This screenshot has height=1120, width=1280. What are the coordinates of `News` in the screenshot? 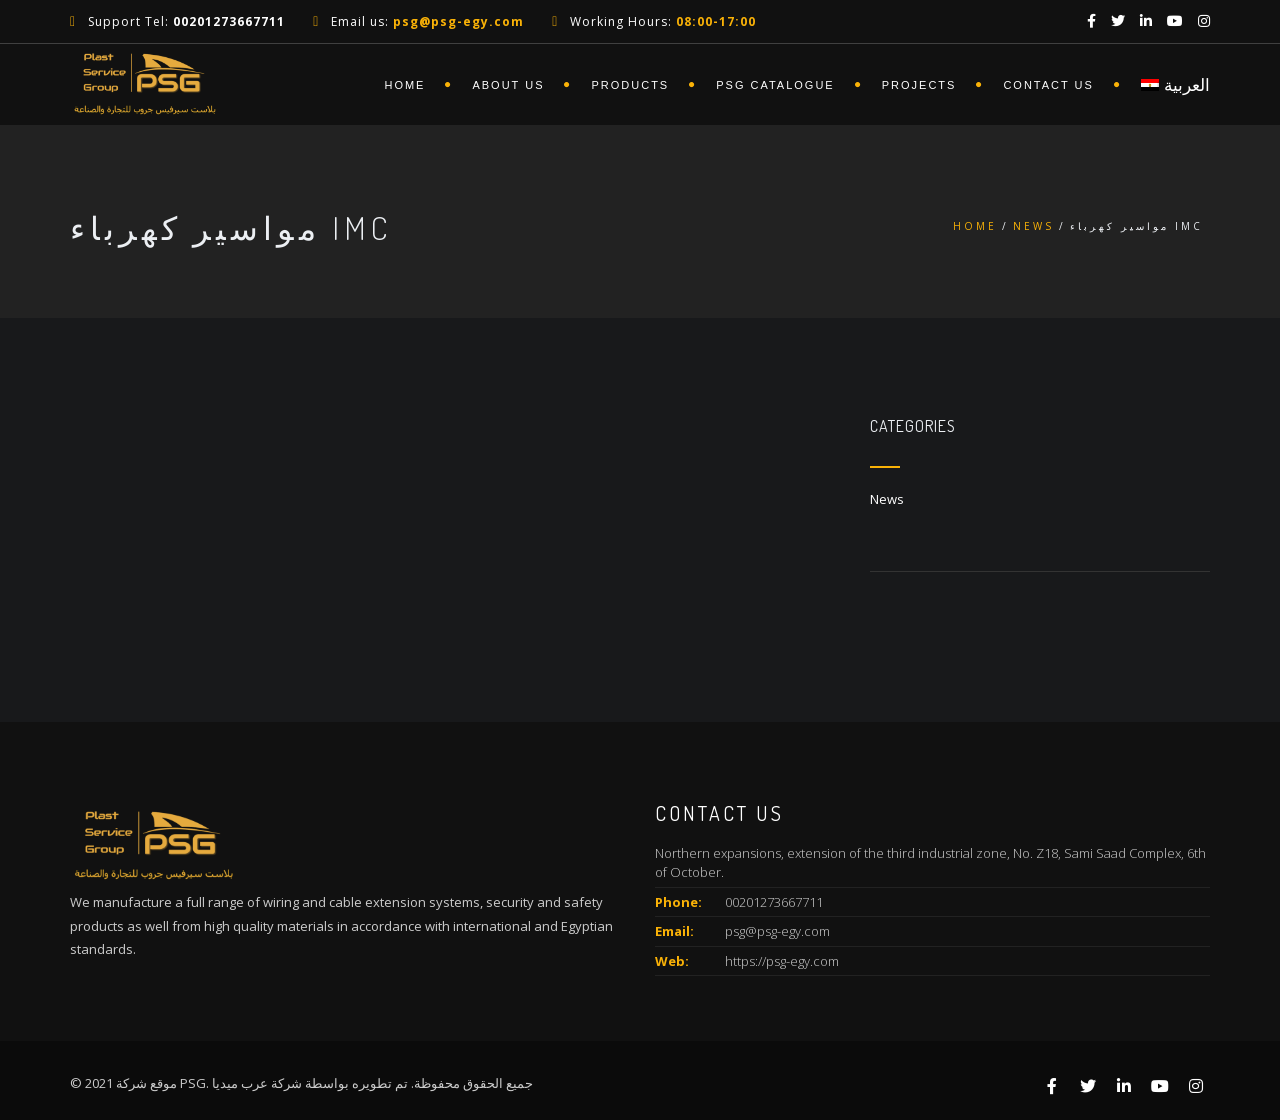 It's located at (1033, 226).